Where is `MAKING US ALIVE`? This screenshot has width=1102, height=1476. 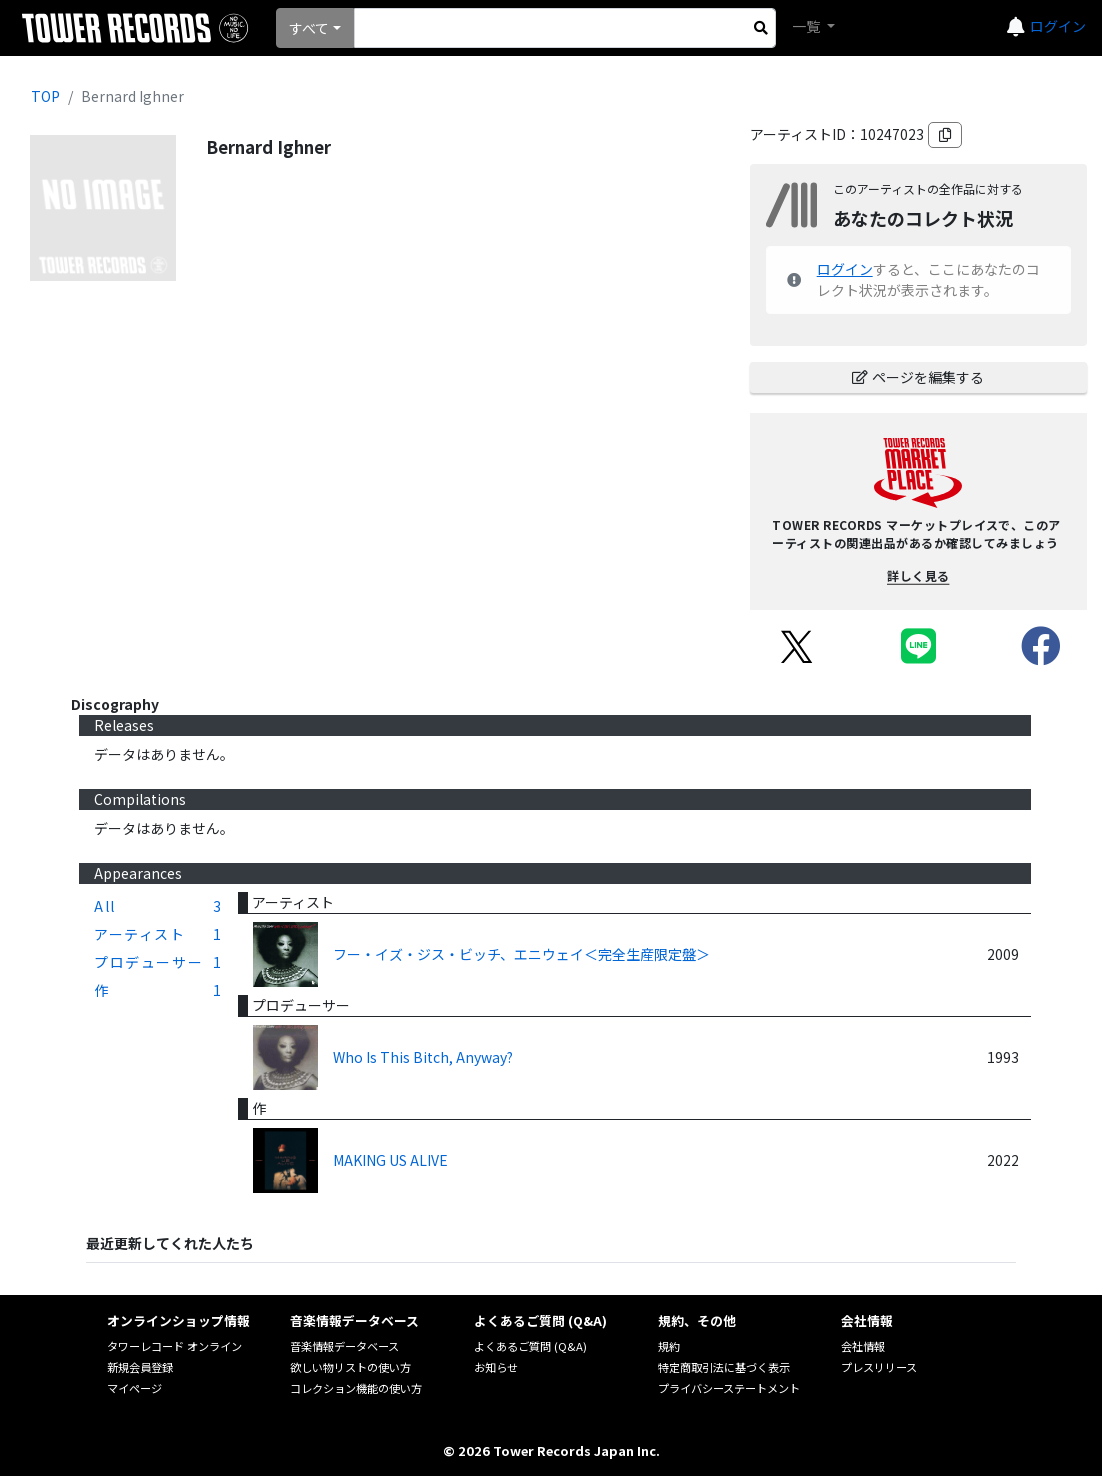 MAKING US ALIVE is located at coordinates (390, 1160).